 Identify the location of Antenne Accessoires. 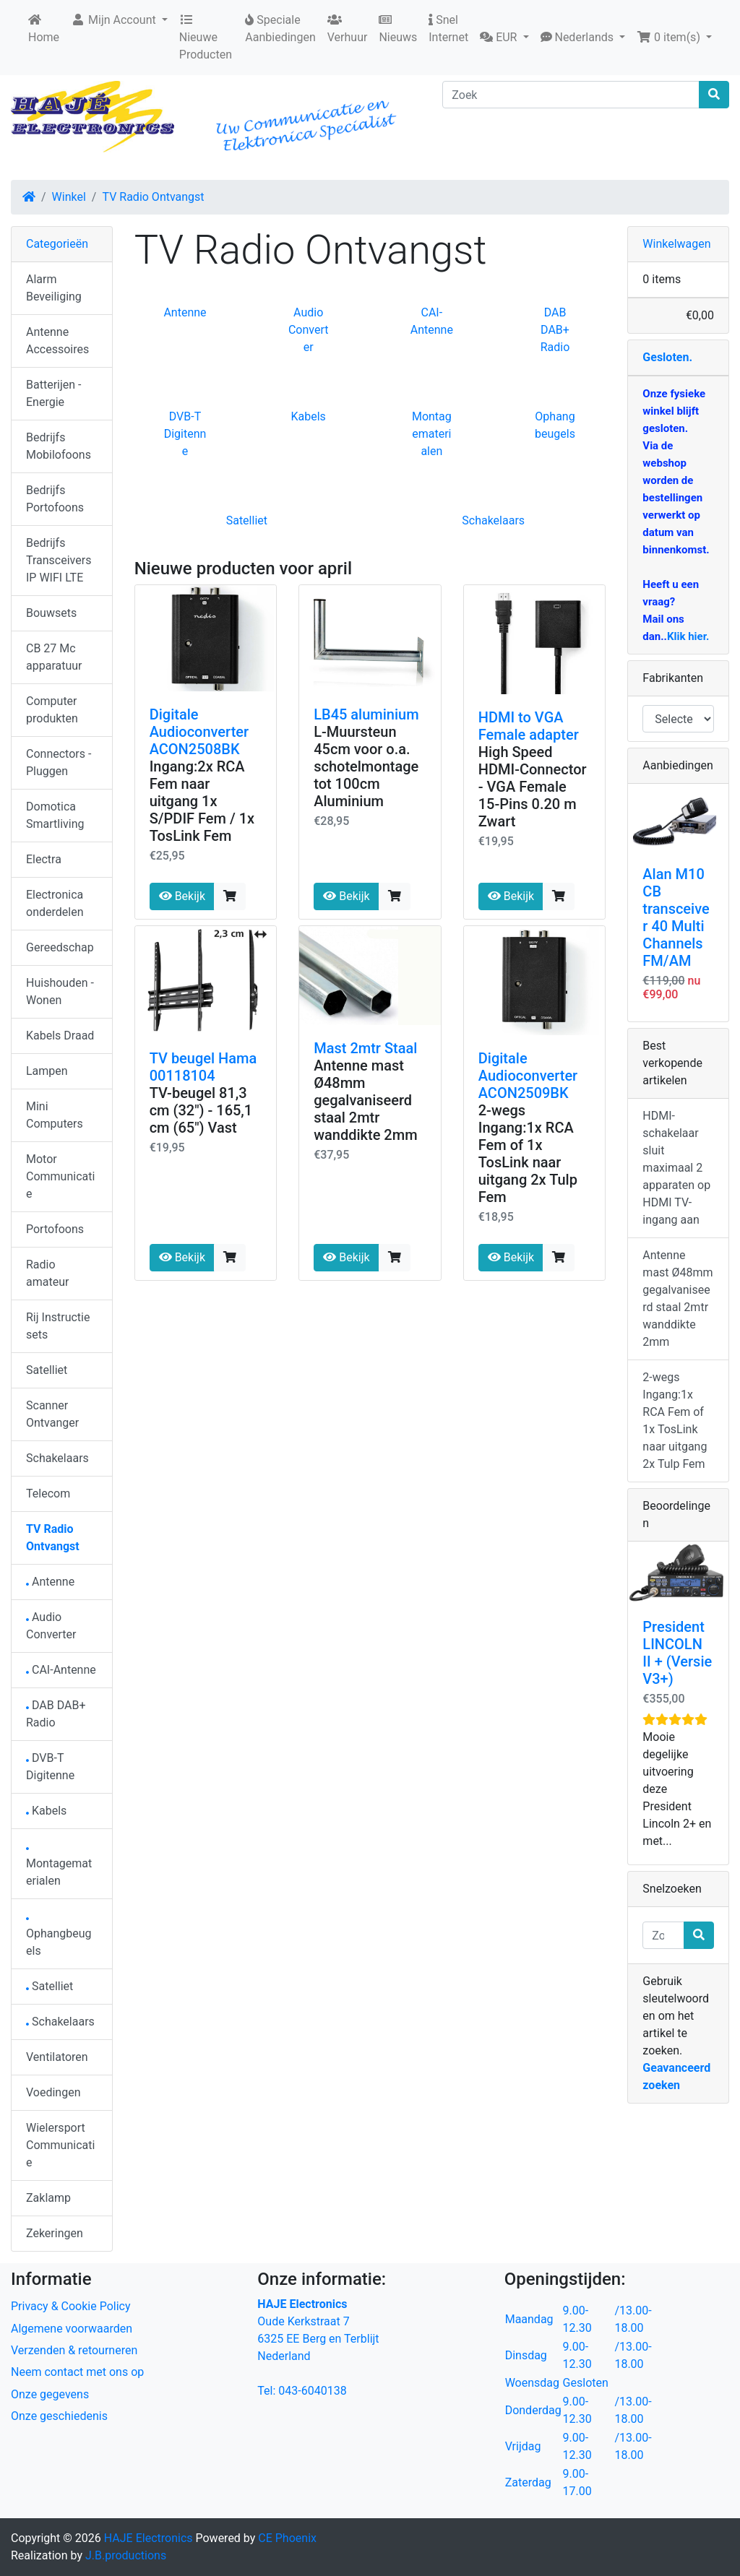
(57, 340).